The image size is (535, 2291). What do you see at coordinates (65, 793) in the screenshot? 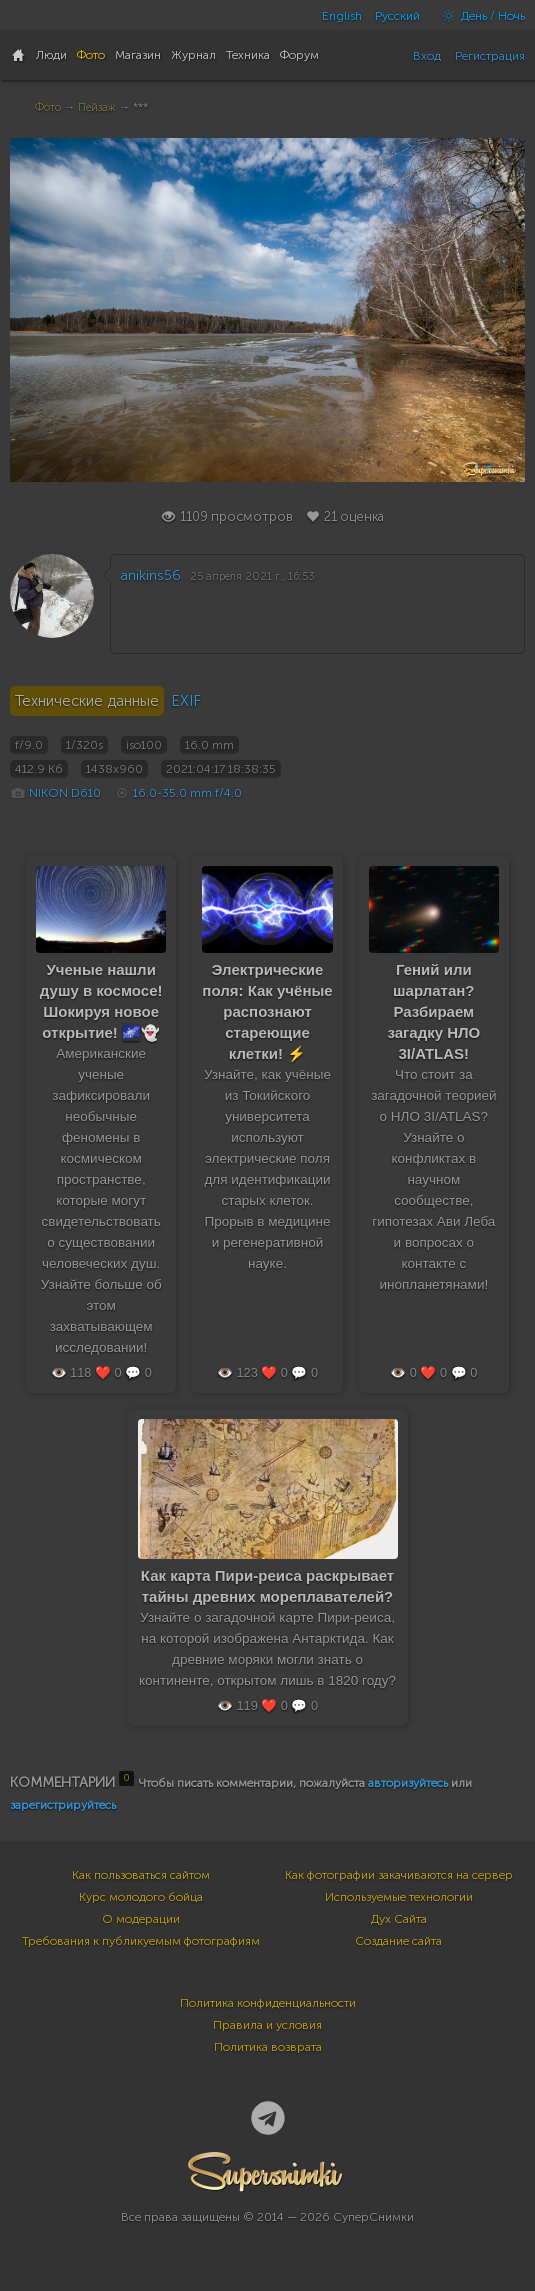
I see `NIKON D610` at bounding box center [65, 793].